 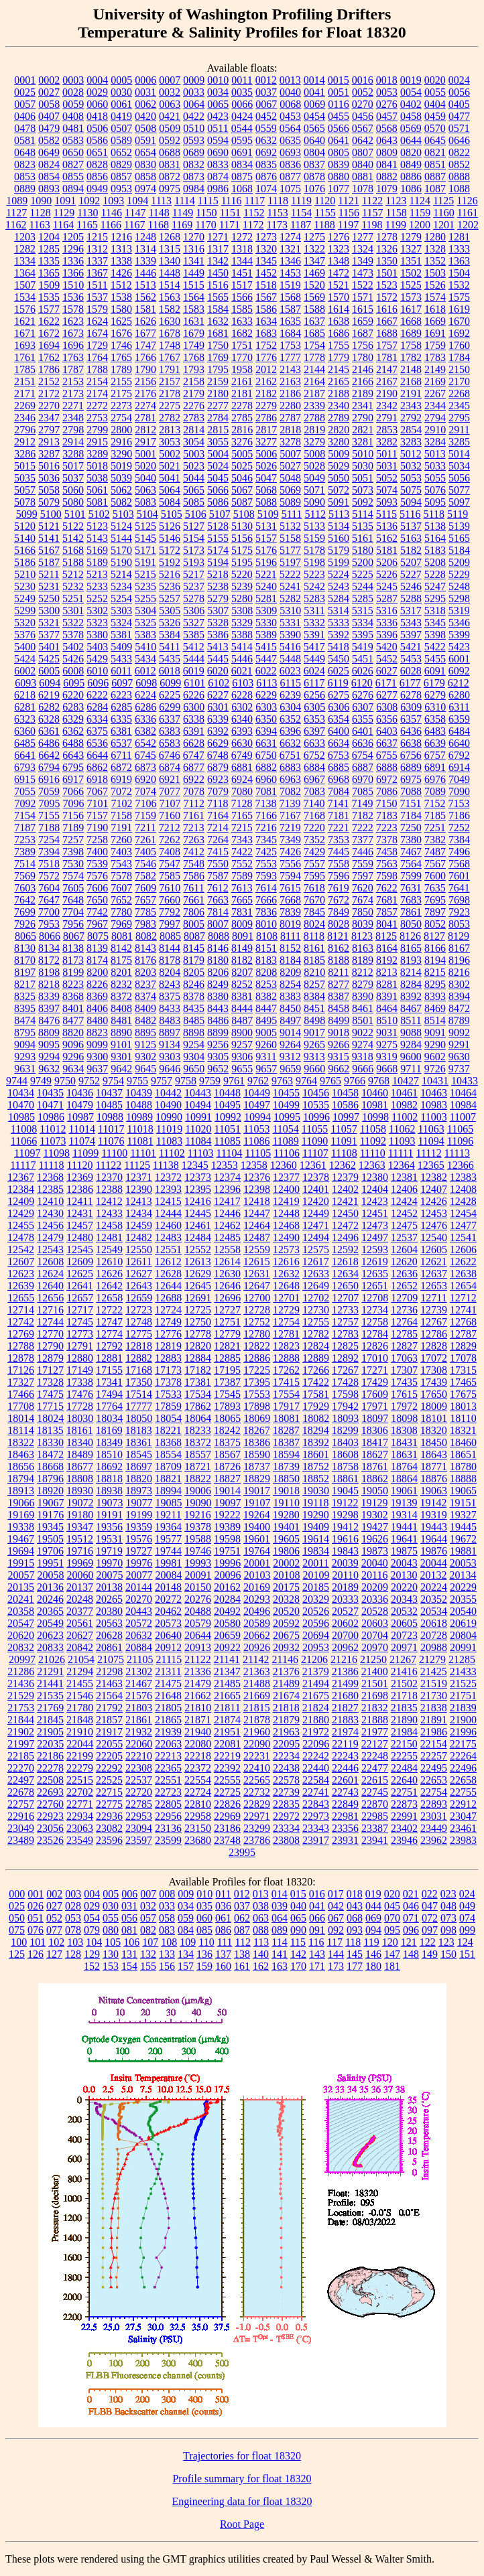 I want to click on 1472, so click(x=338, y=273).